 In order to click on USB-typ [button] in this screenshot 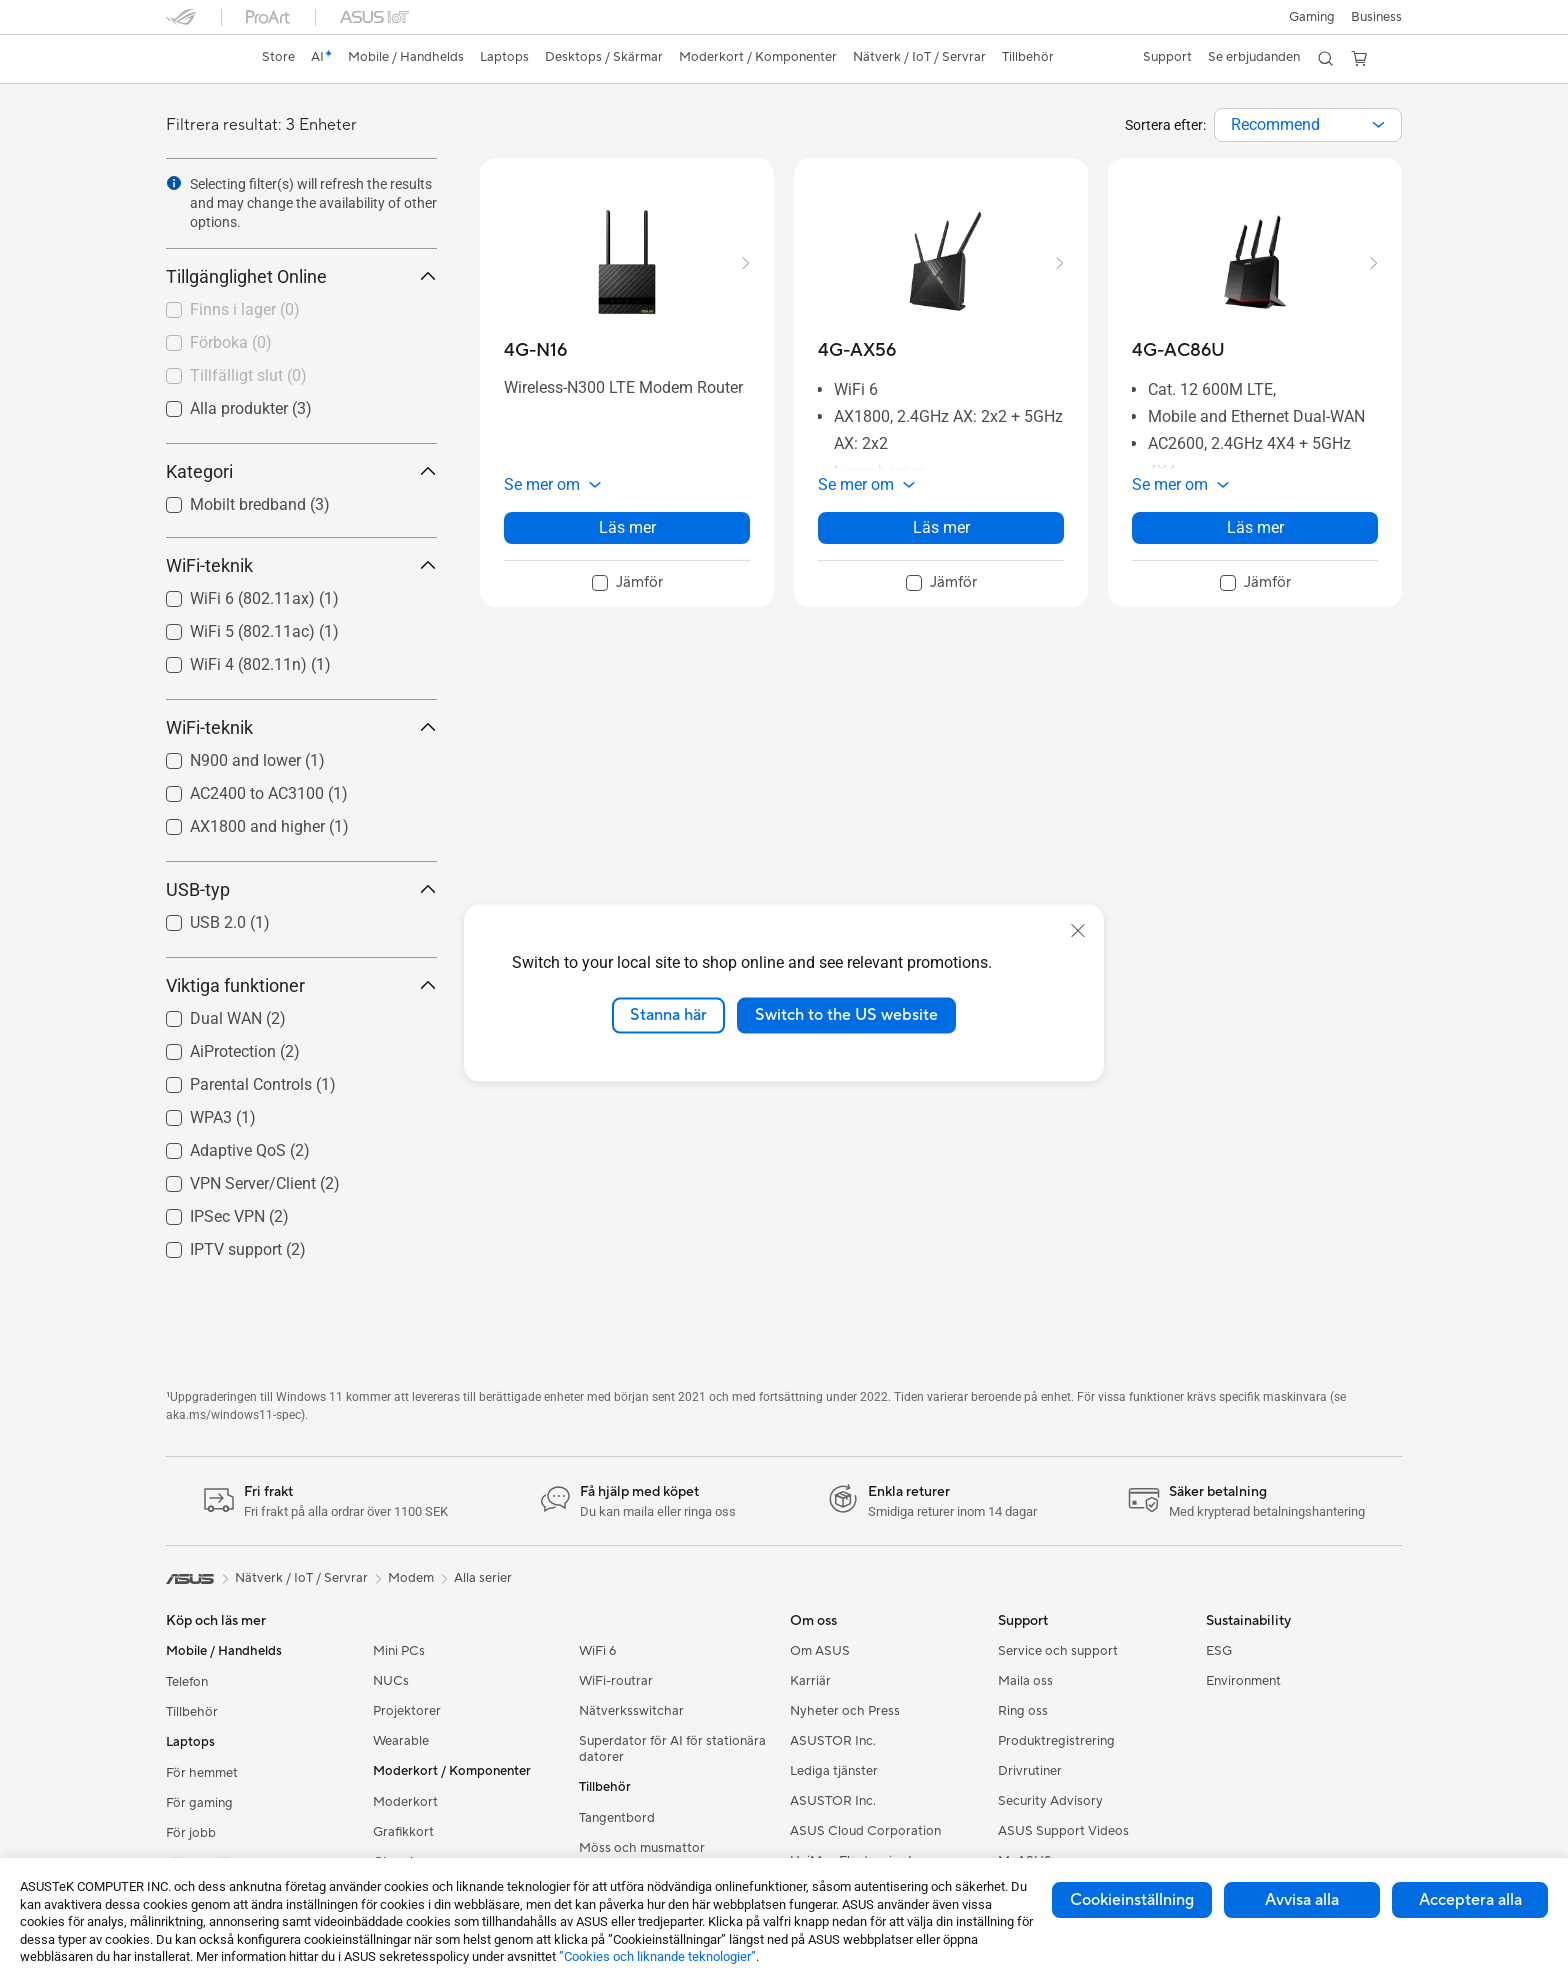, I will do `click(301, 889)`.